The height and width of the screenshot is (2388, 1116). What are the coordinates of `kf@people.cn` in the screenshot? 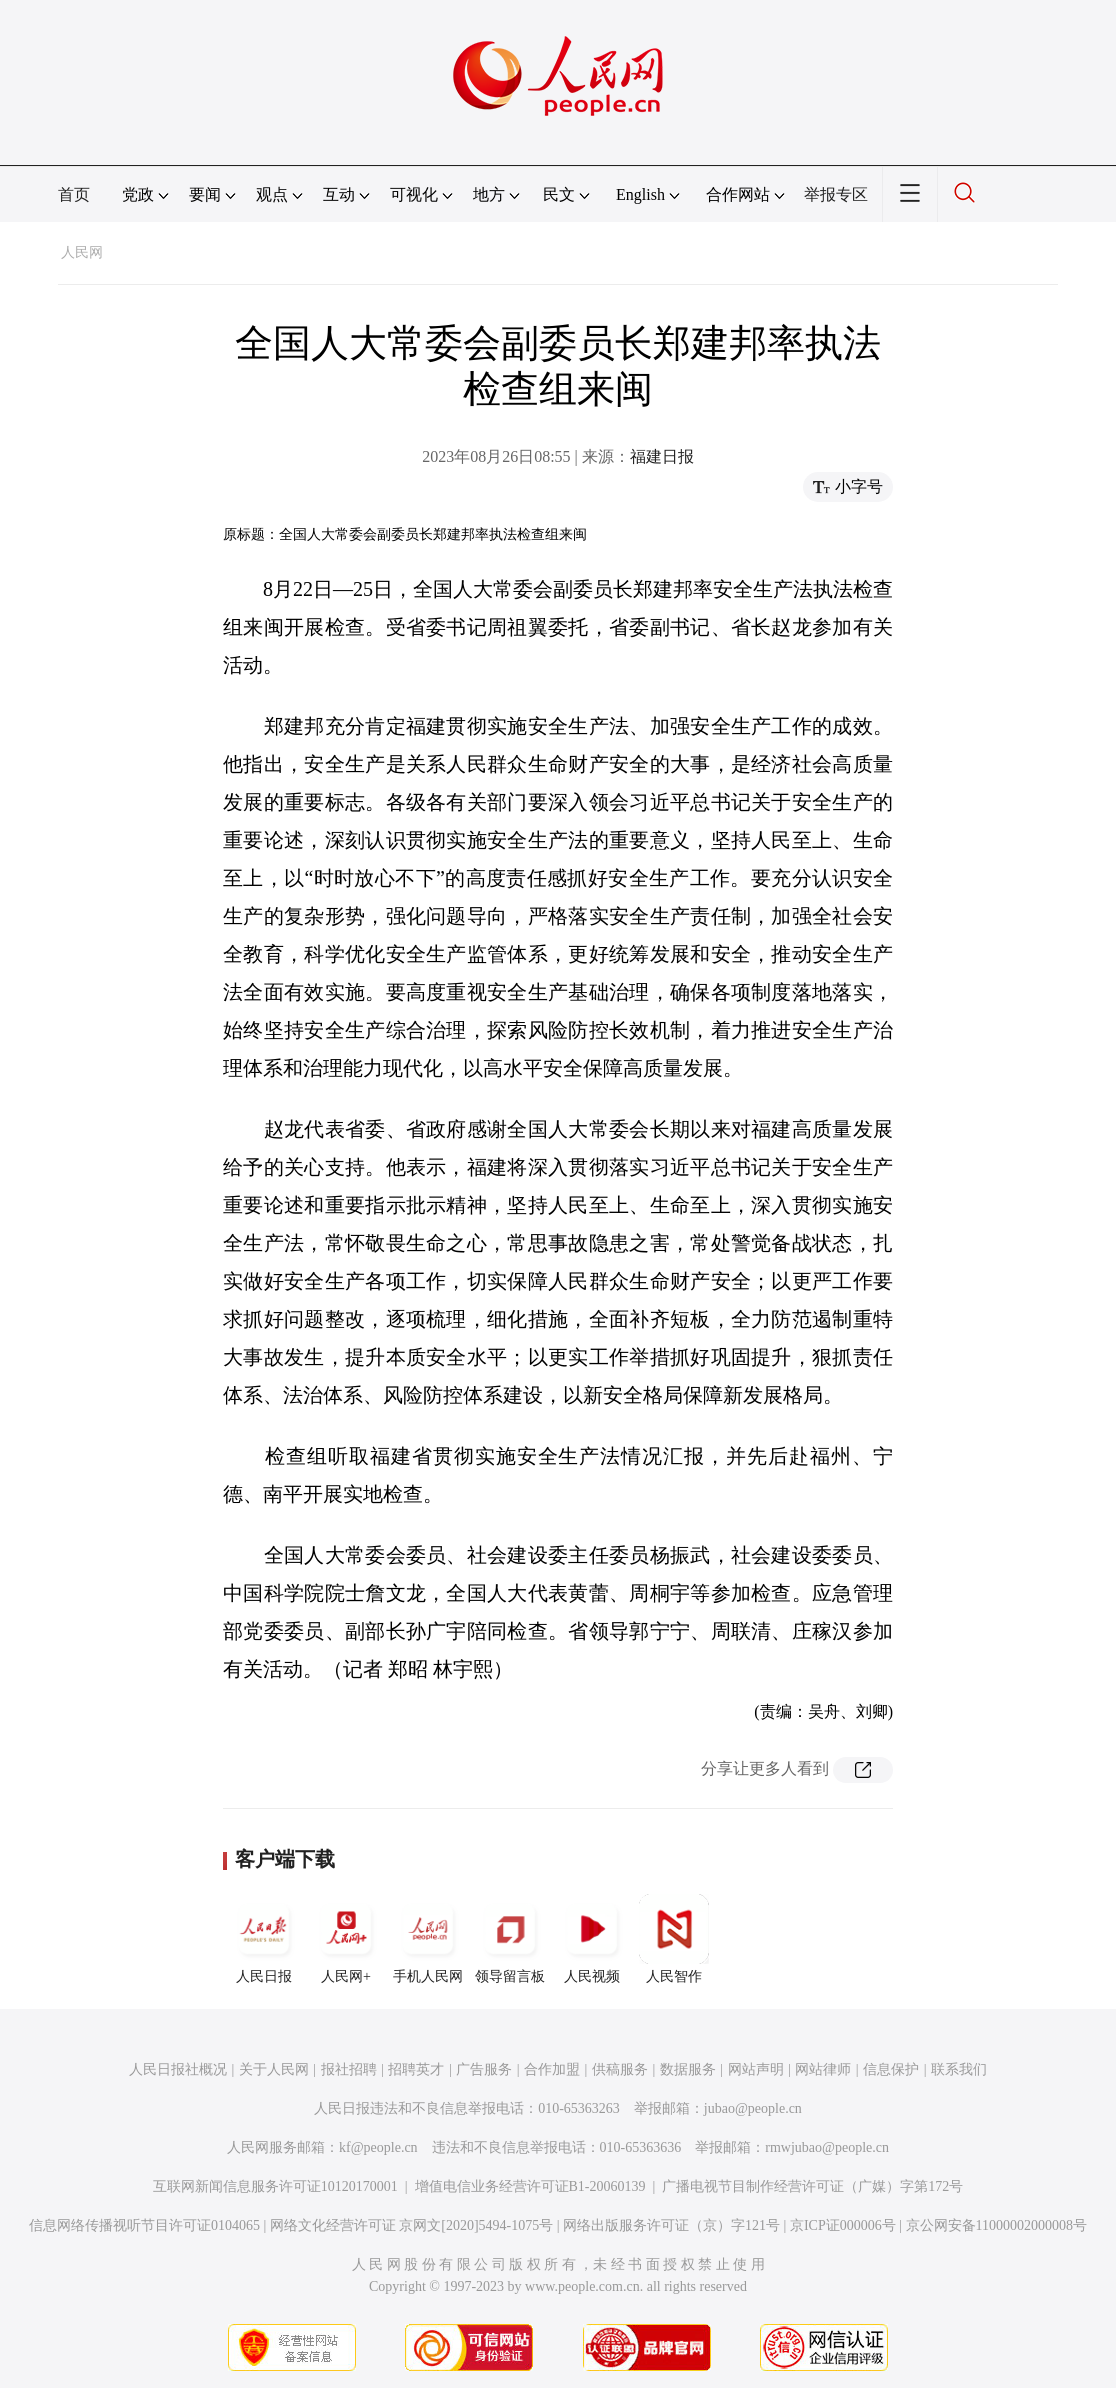 It's located at (378, 2147).